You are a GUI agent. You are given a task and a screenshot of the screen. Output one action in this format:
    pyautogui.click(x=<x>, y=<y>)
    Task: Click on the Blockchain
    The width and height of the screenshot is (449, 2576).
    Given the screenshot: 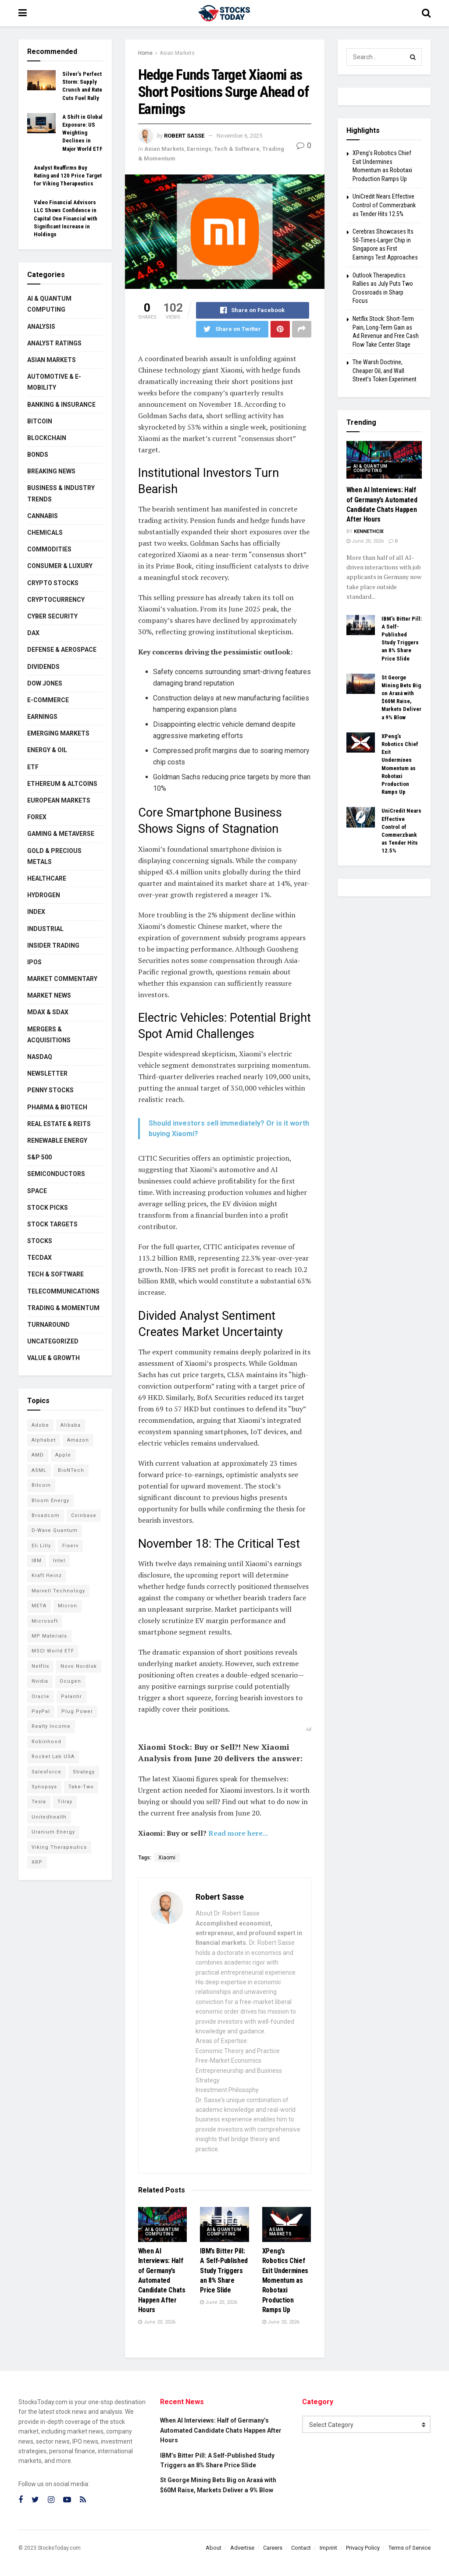 What is the action you would take?
    pyautogui.click(x=46, y=437)
    